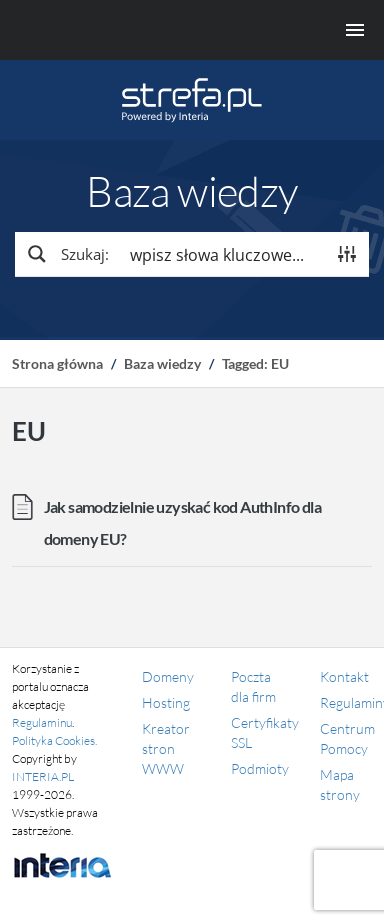  I want to click on Hosting, so click(166, 702).